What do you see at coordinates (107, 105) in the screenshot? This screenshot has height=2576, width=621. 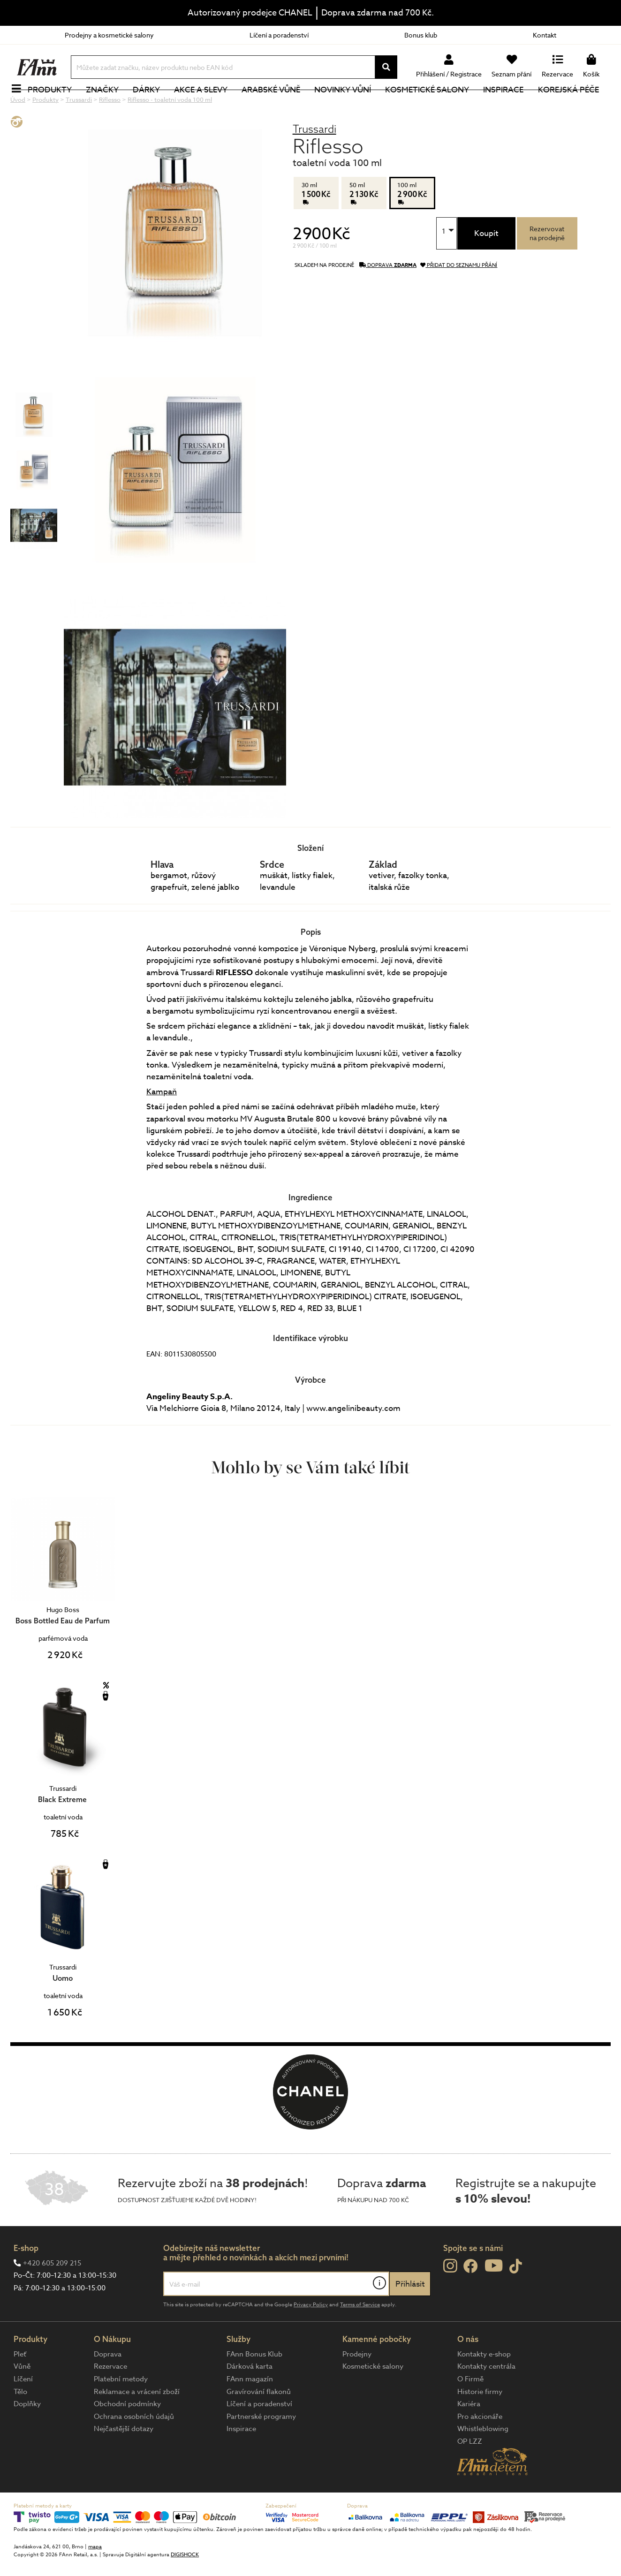 I see `Značky` at bounding box center [107, 105].